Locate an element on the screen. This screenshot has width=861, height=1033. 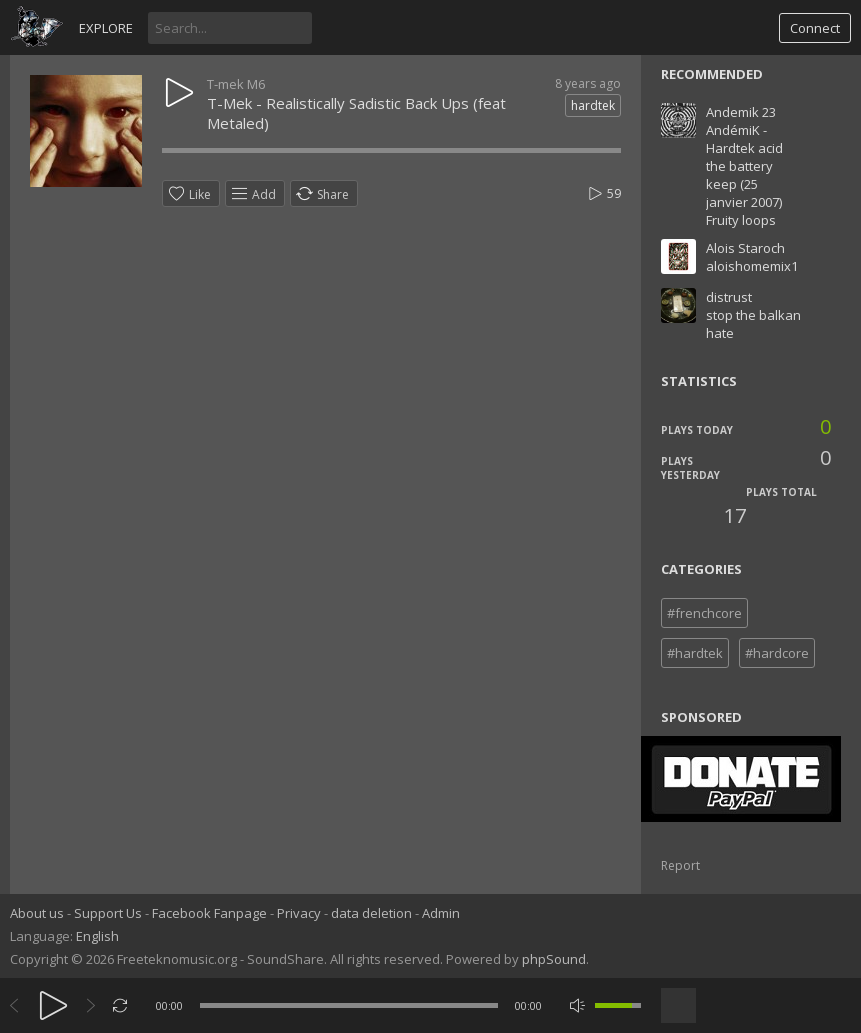
#hardtek is located at coordinates (695, 653).